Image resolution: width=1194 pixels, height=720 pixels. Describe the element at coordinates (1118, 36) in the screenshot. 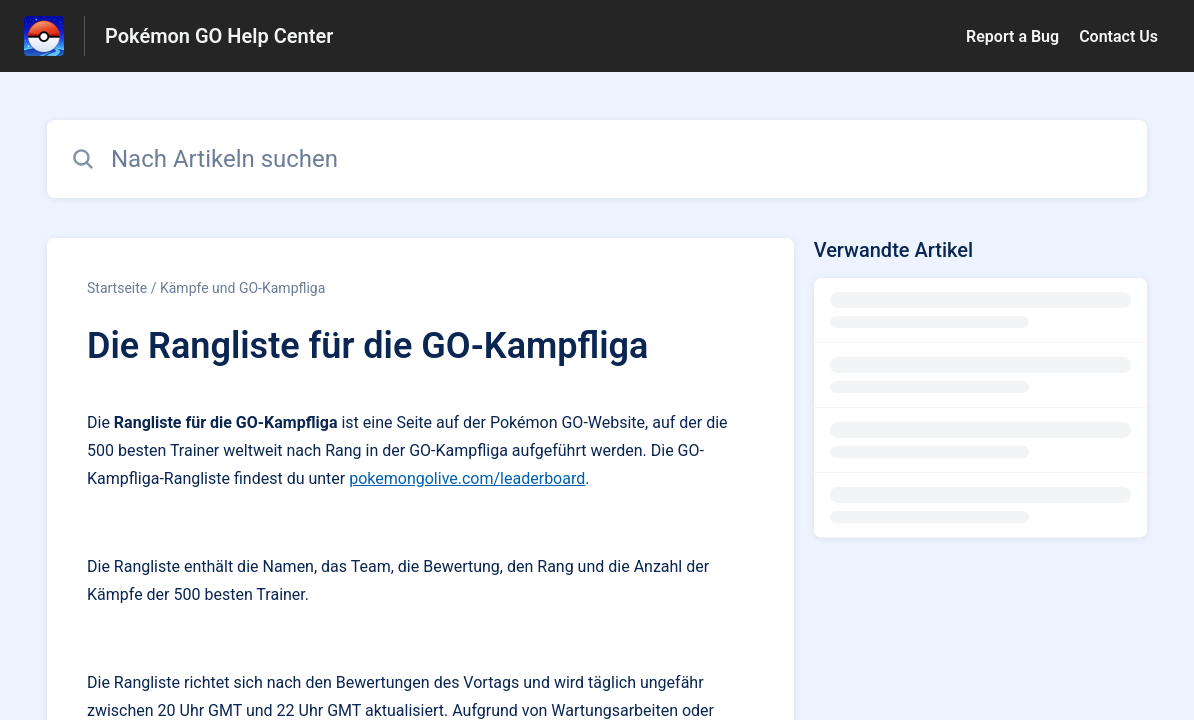

I see `Contact Us` at that location.